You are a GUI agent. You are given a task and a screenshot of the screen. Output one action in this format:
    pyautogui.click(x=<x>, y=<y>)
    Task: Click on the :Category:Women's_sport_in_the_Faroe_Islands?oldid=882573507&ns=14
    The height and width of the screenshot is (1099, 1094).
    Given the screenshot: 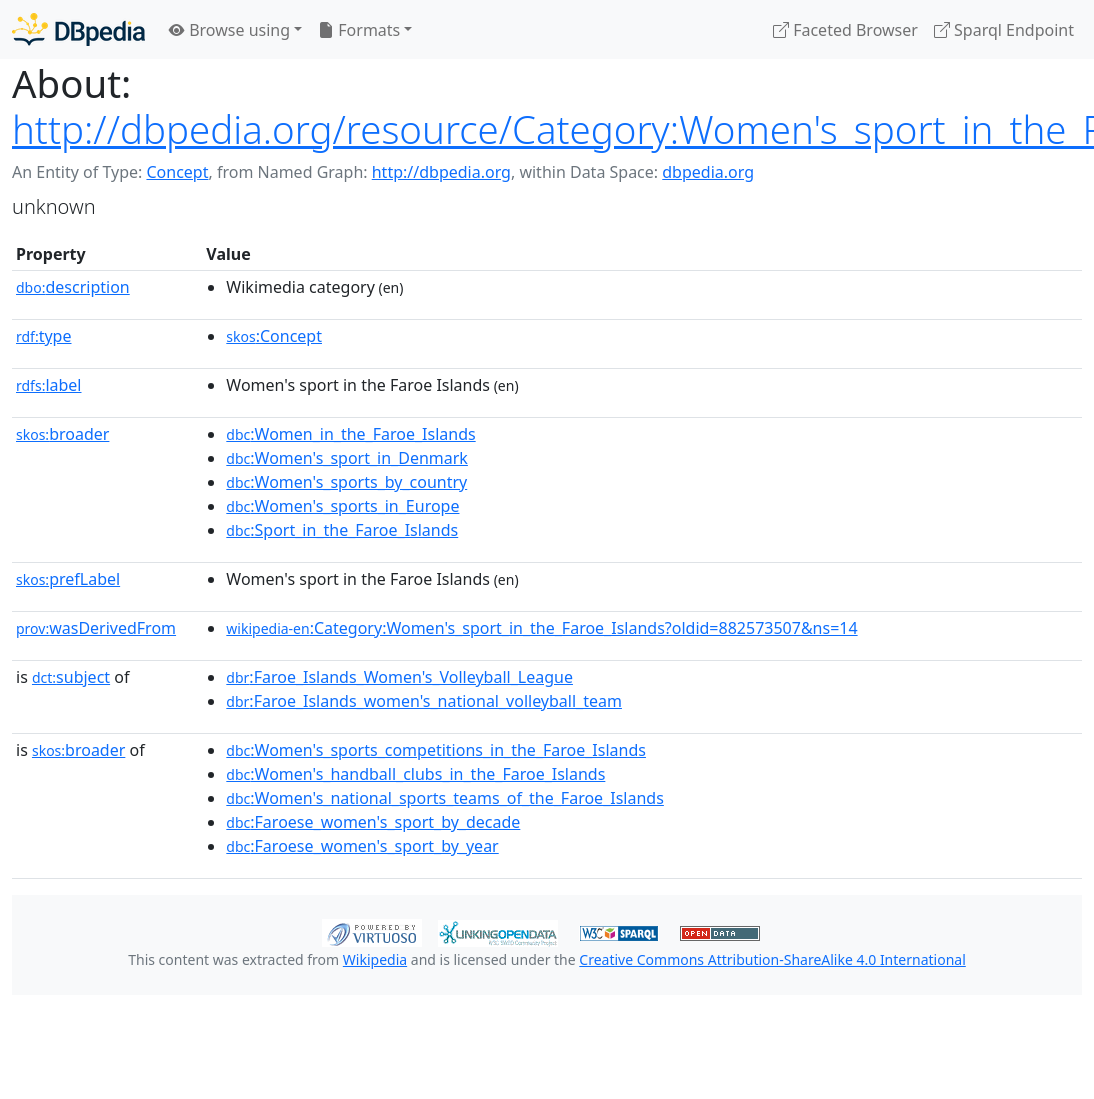 What is the action you would take?
    pyautogui.click(x=541, y=628)
    